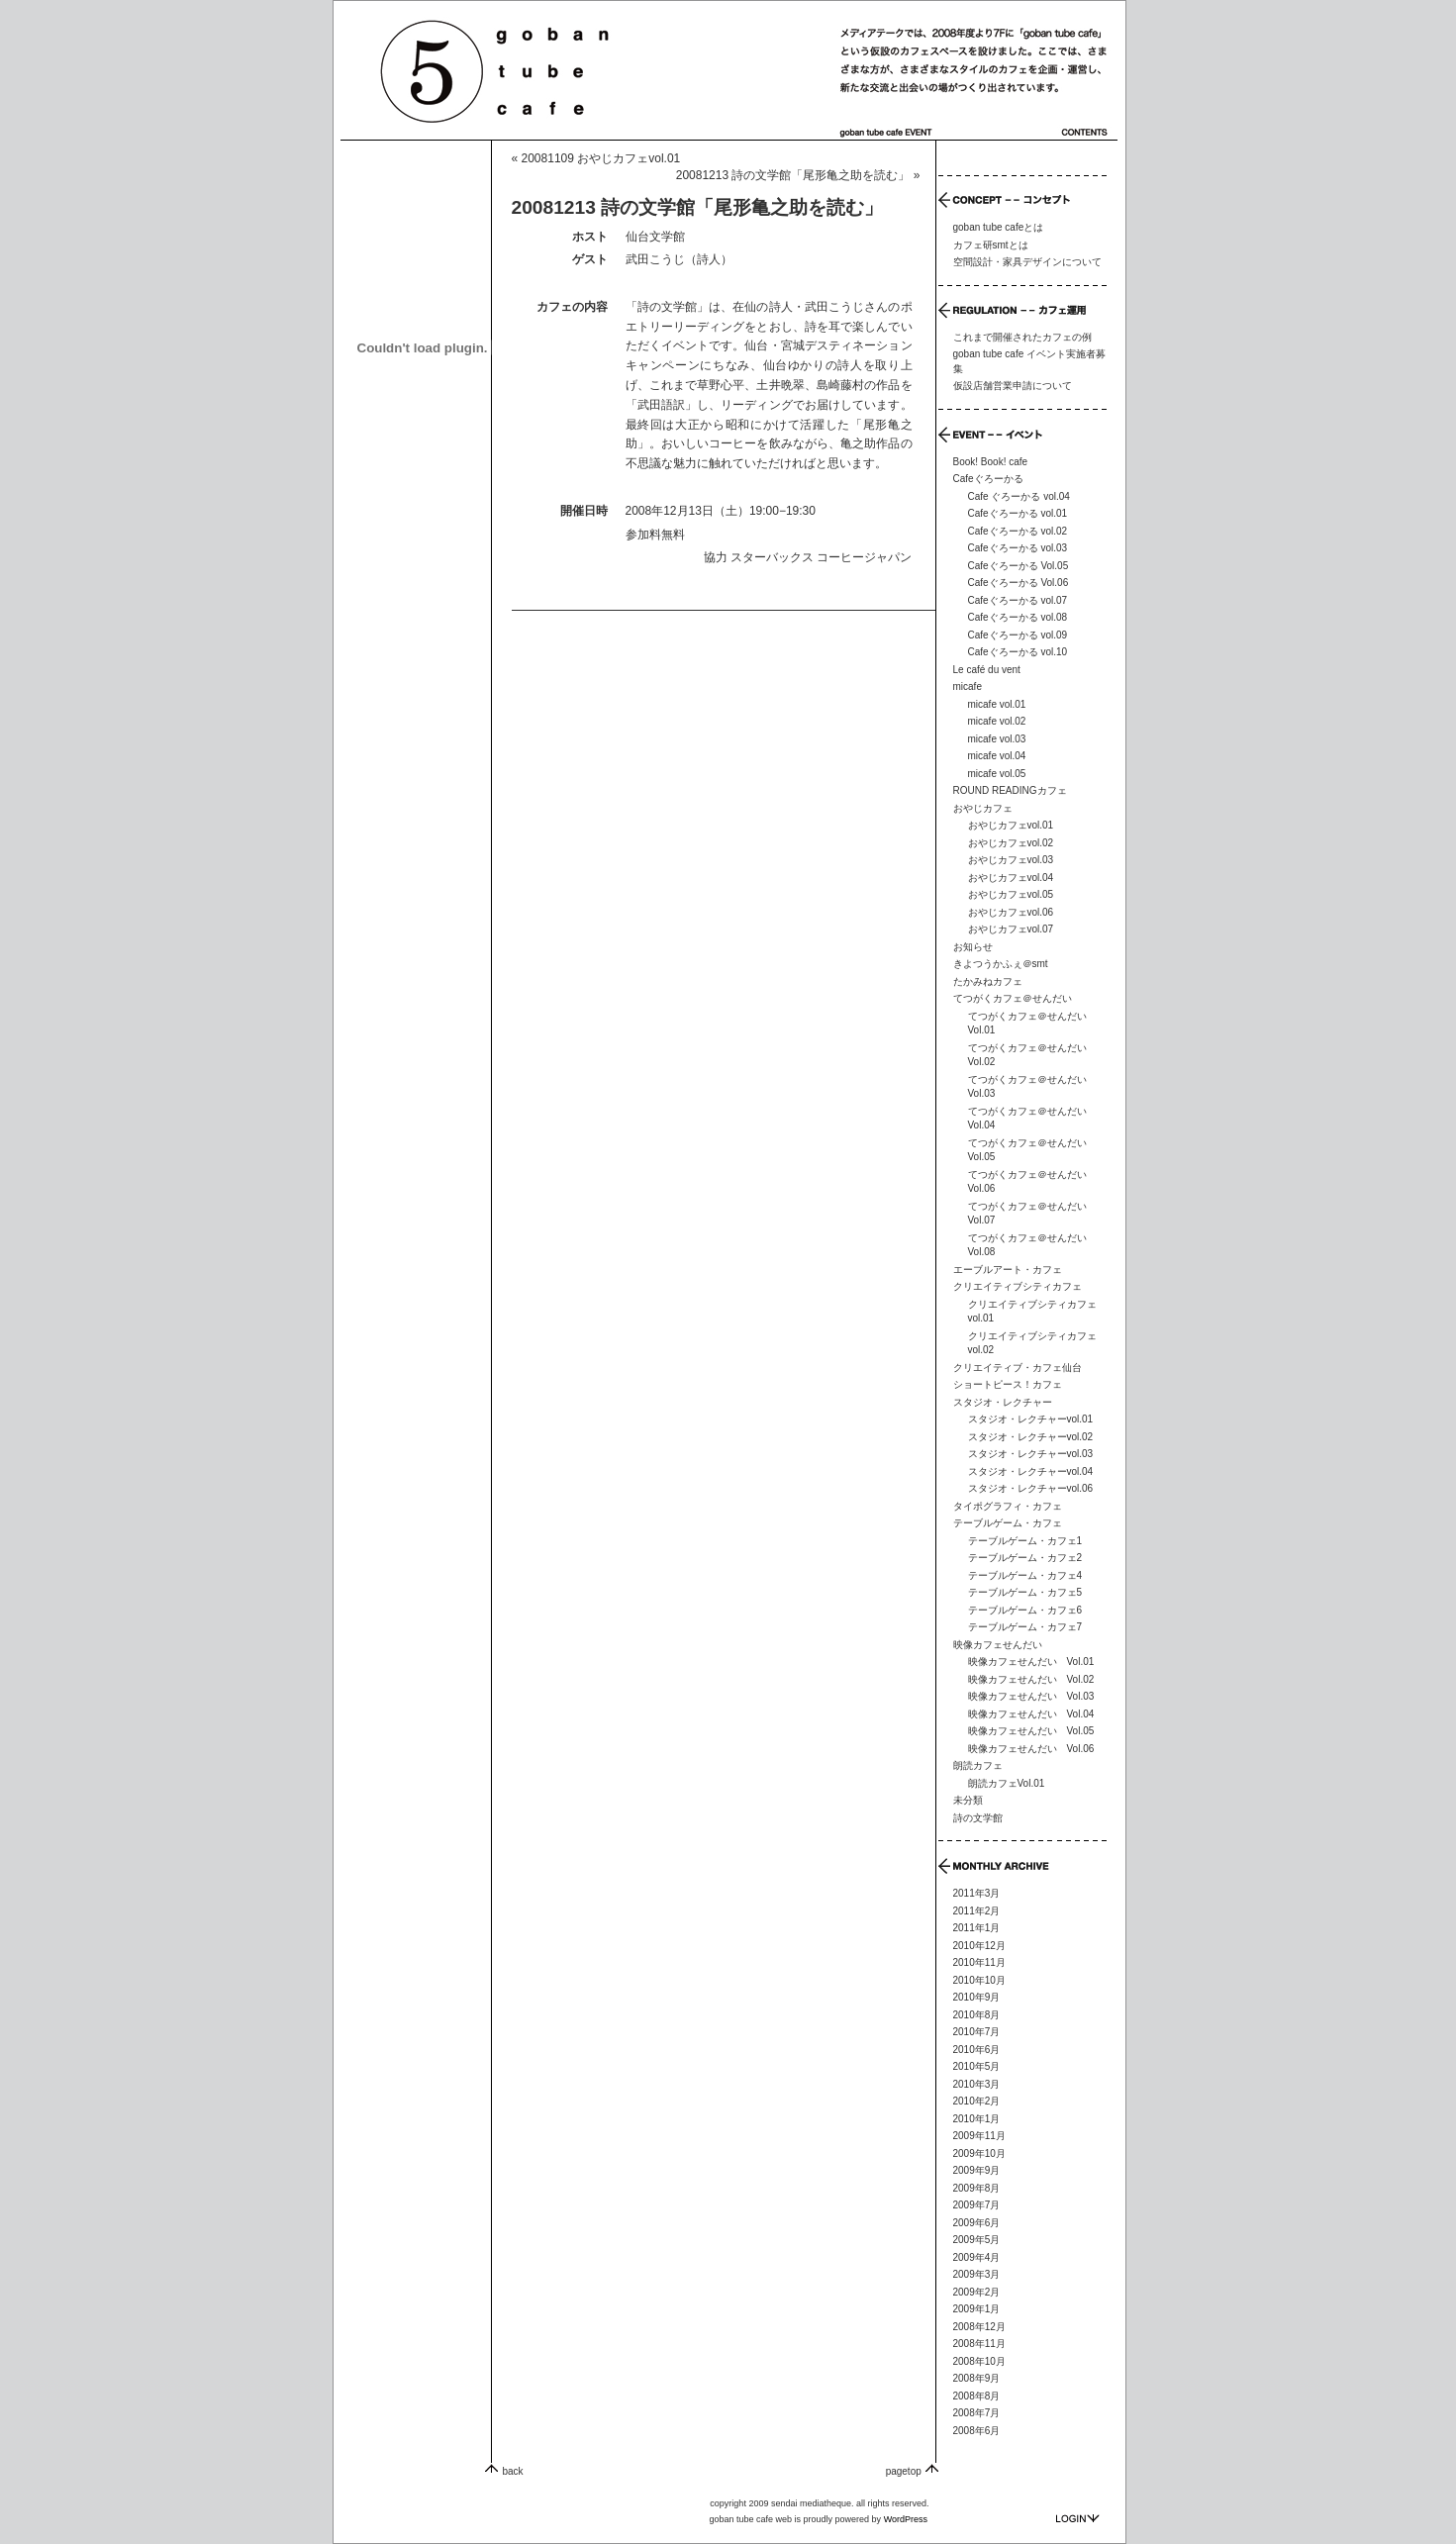  Describe the element at coordinates (997, 704) in the screenshot. I see `micafe vol.01` at that location.